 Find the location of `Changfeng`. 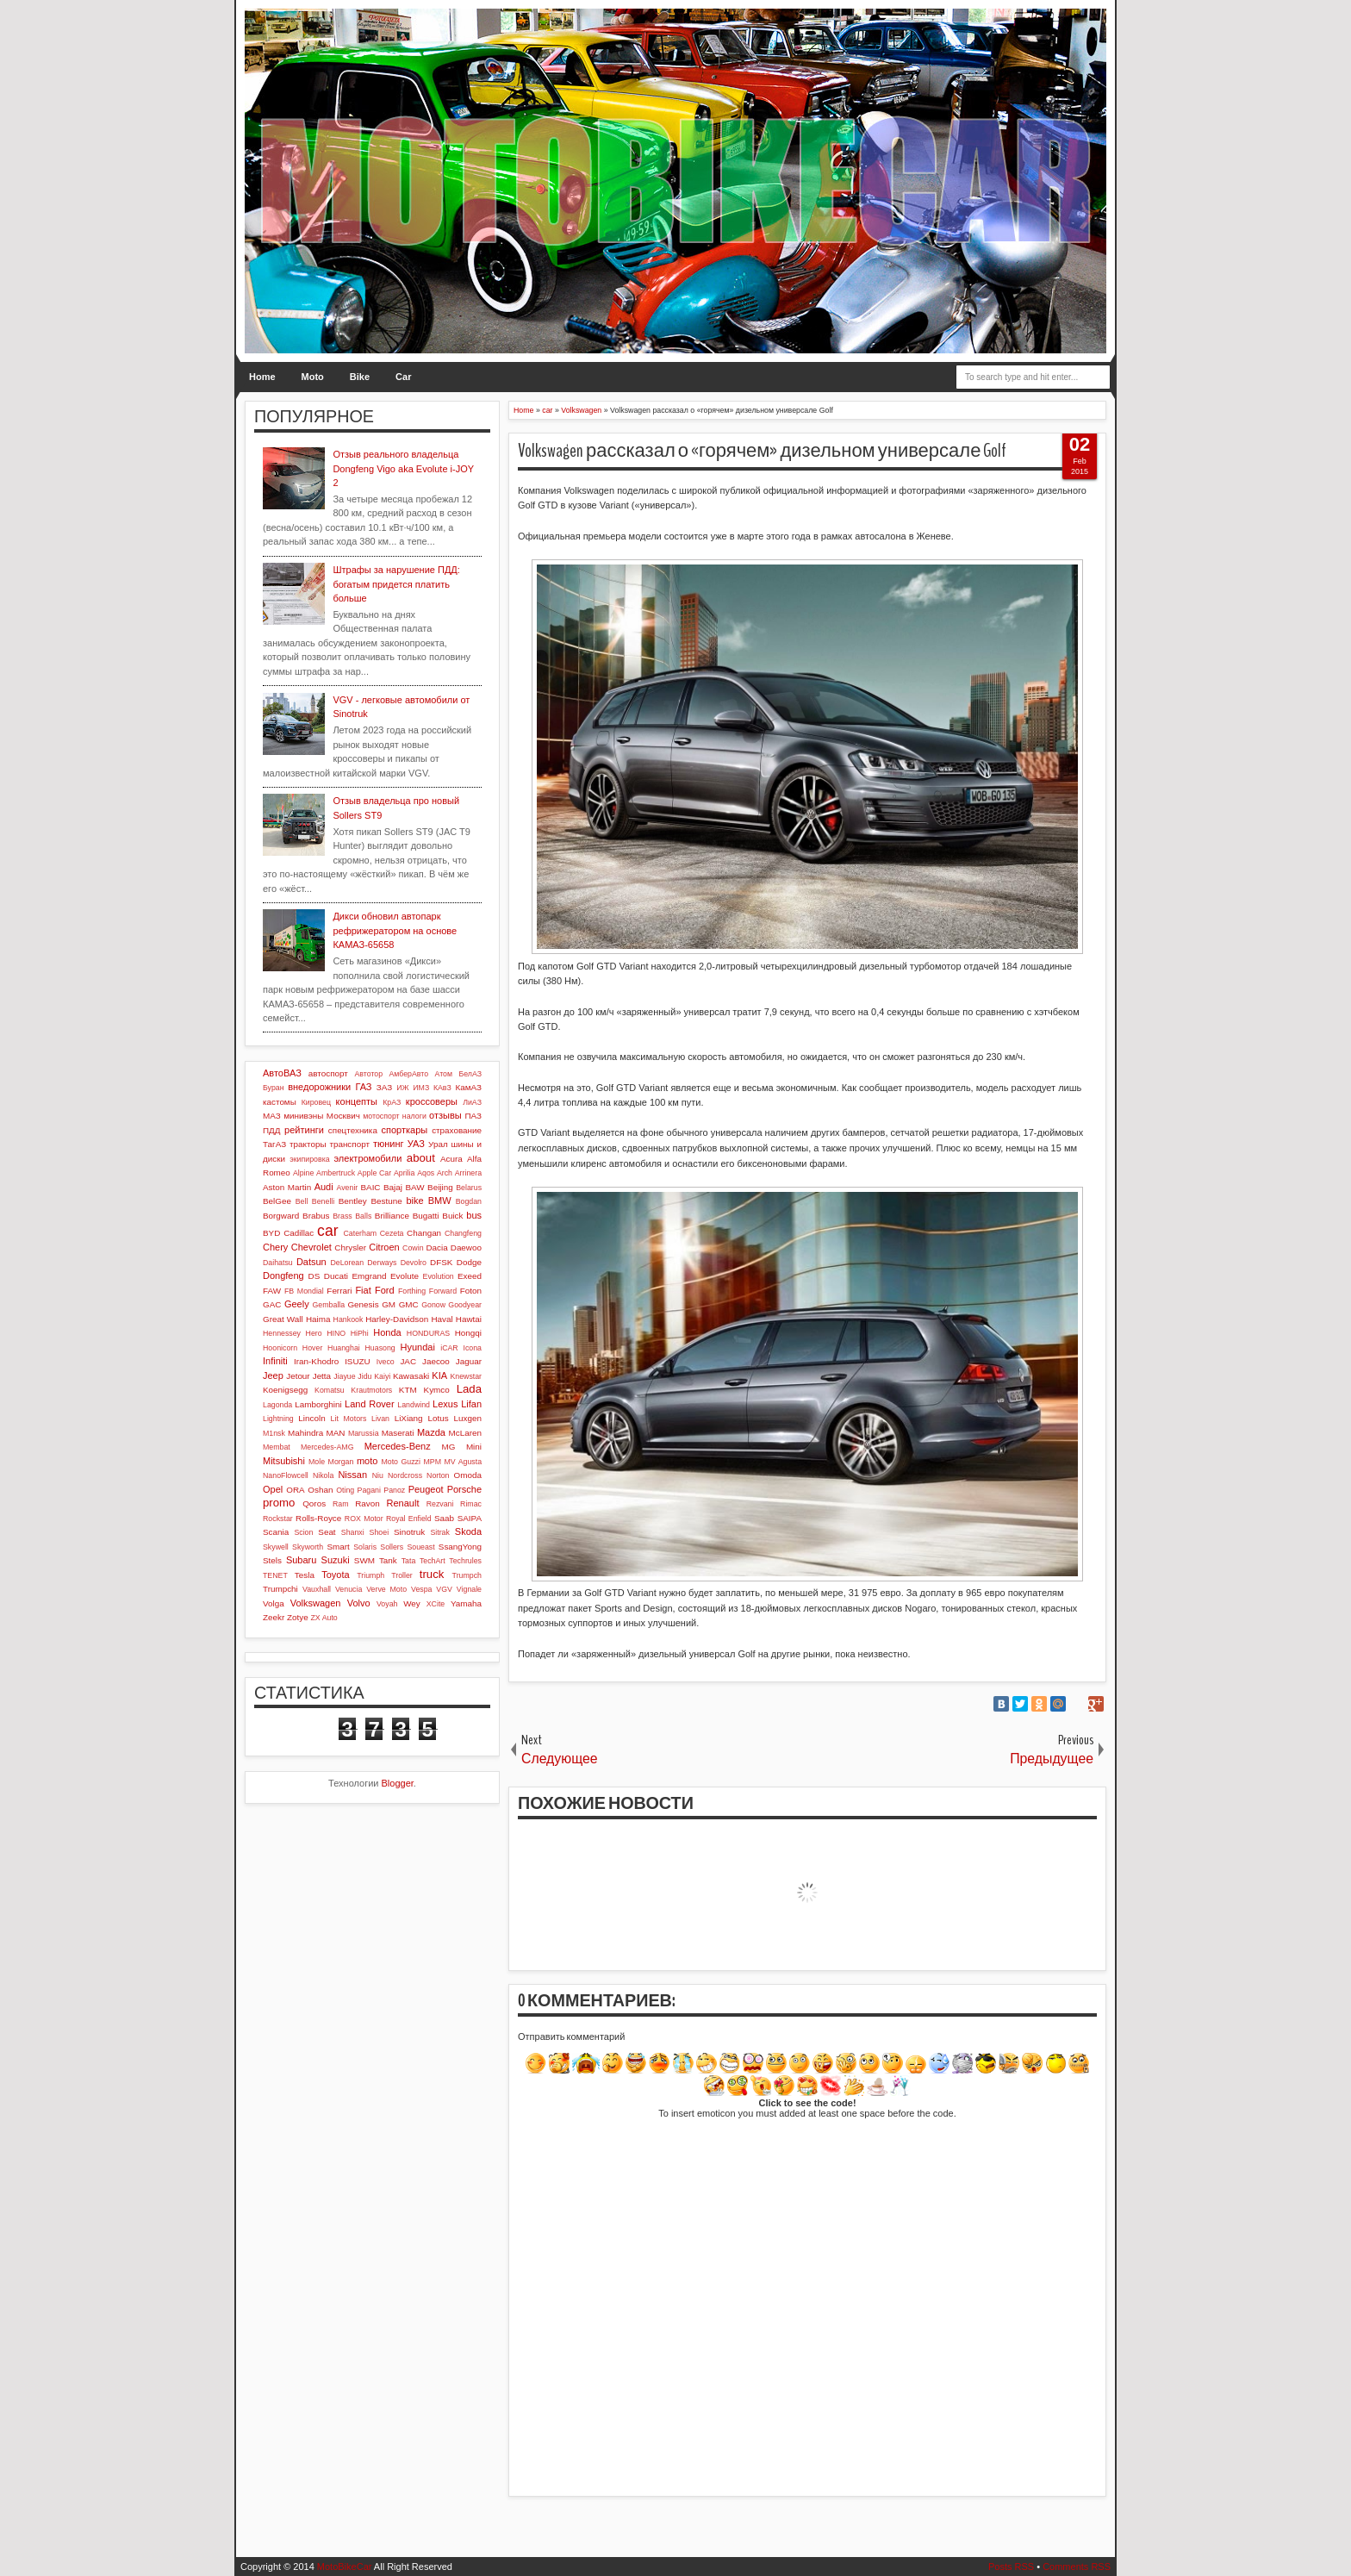

Changfeng is located at coordinates (463, 1233).